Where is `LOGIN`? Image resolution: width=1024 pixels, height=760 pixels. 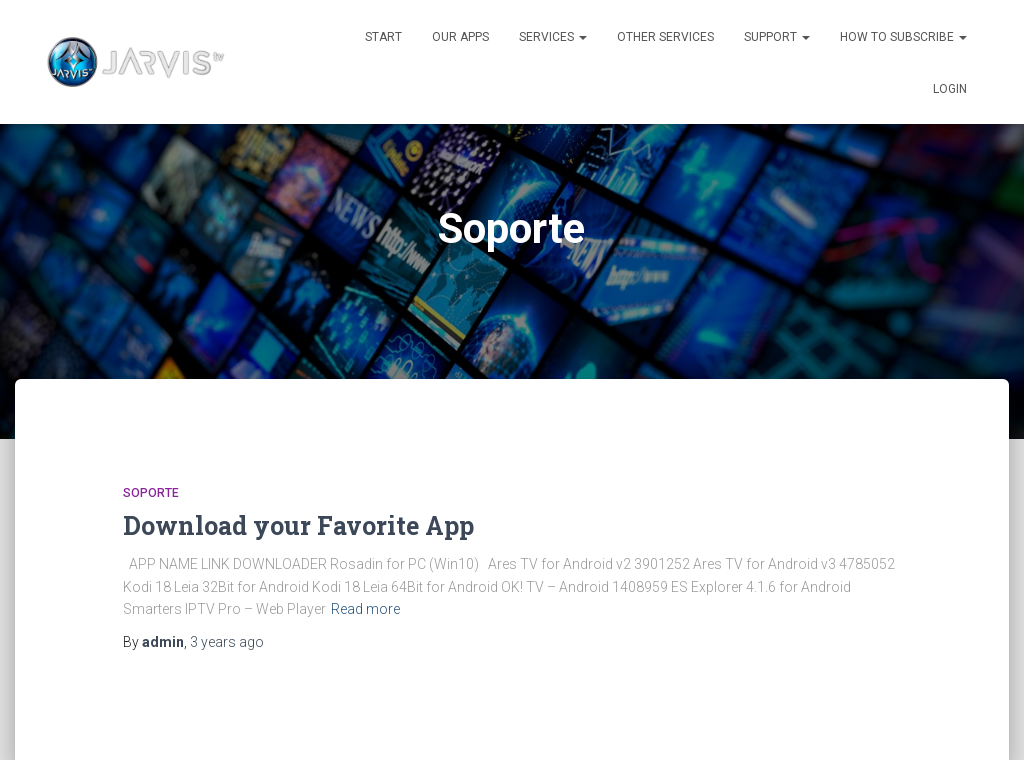
LOGIN is located at coordinates (950, 89).